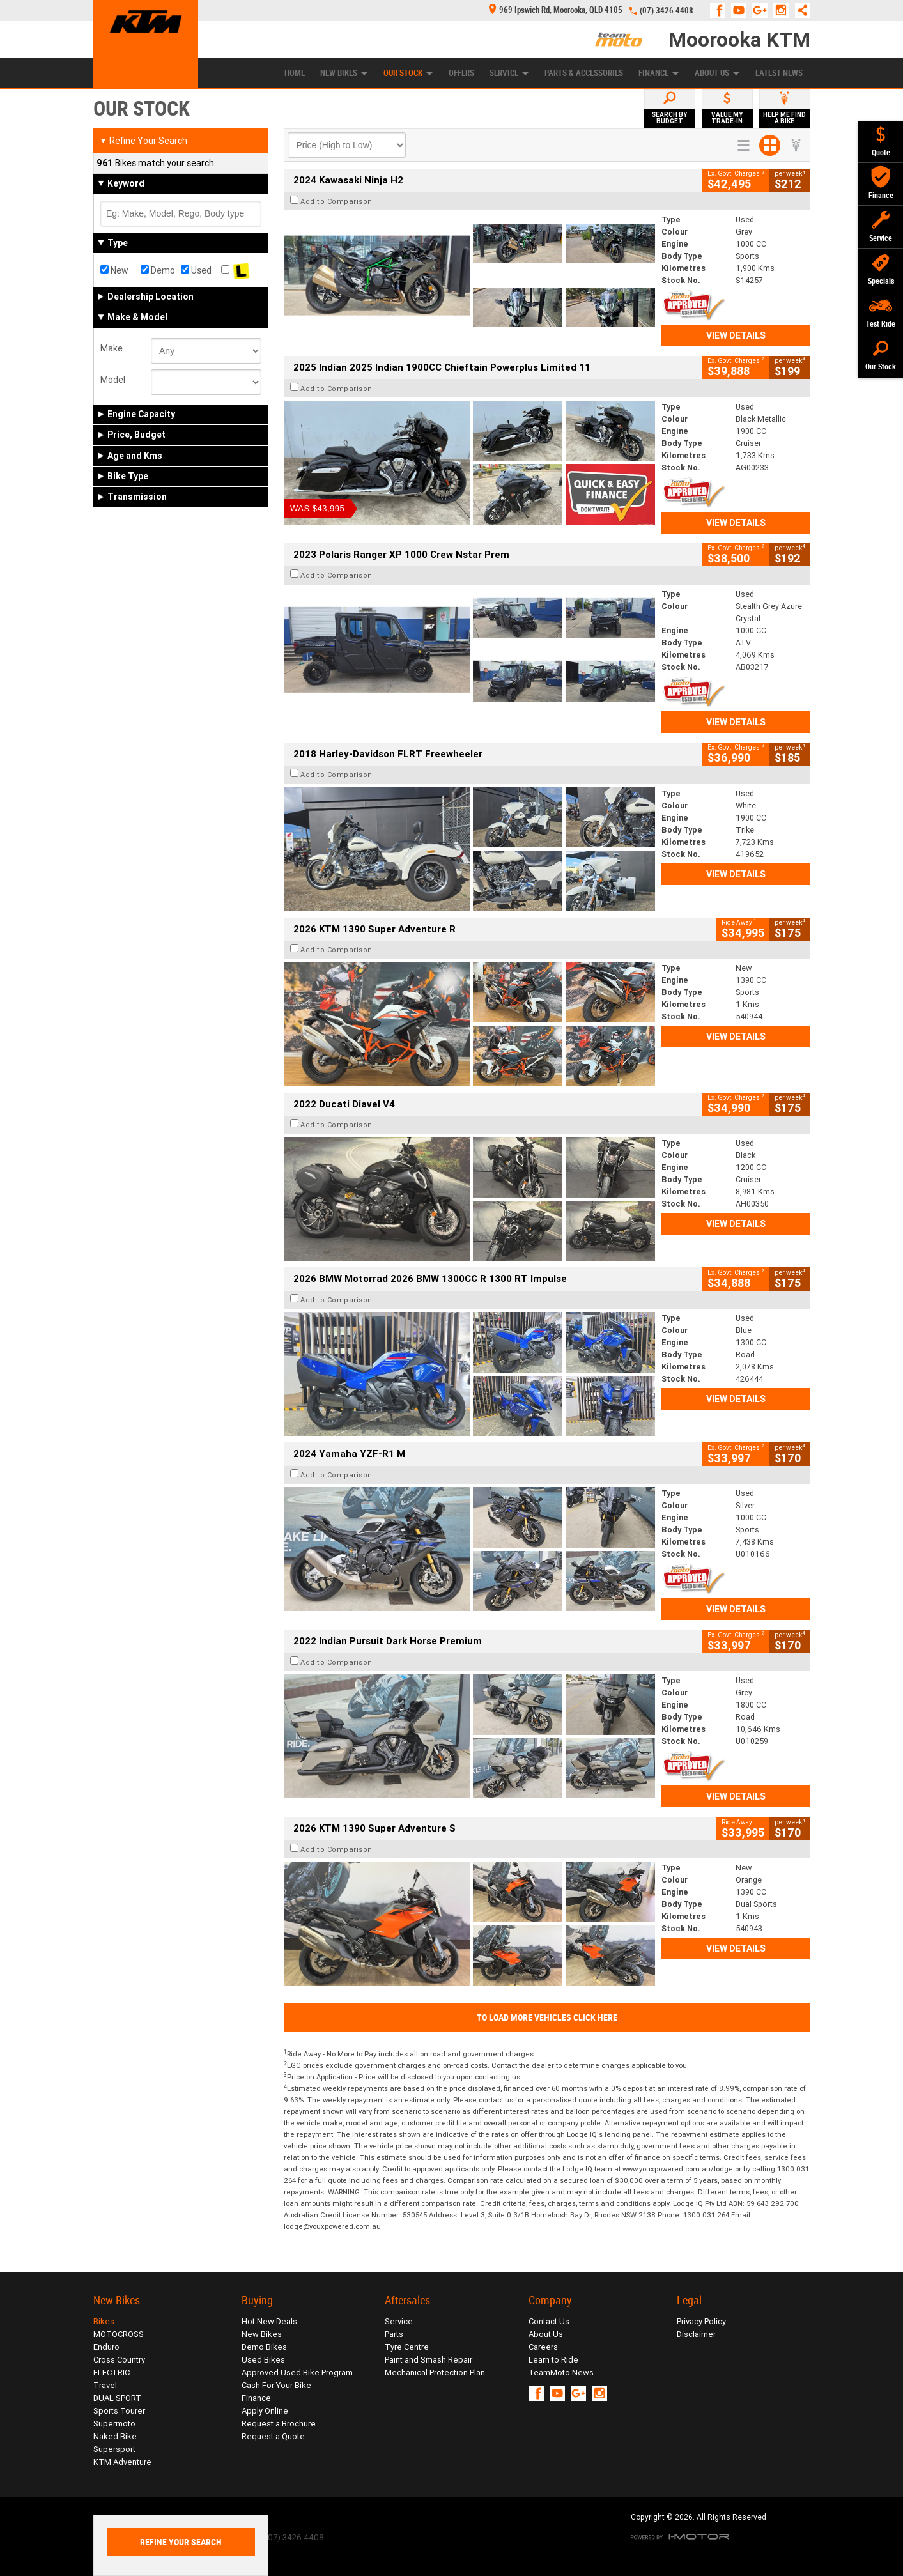  Describe the element at coordinates (717, 73) in the screenshot. I see `About Us` at that location.